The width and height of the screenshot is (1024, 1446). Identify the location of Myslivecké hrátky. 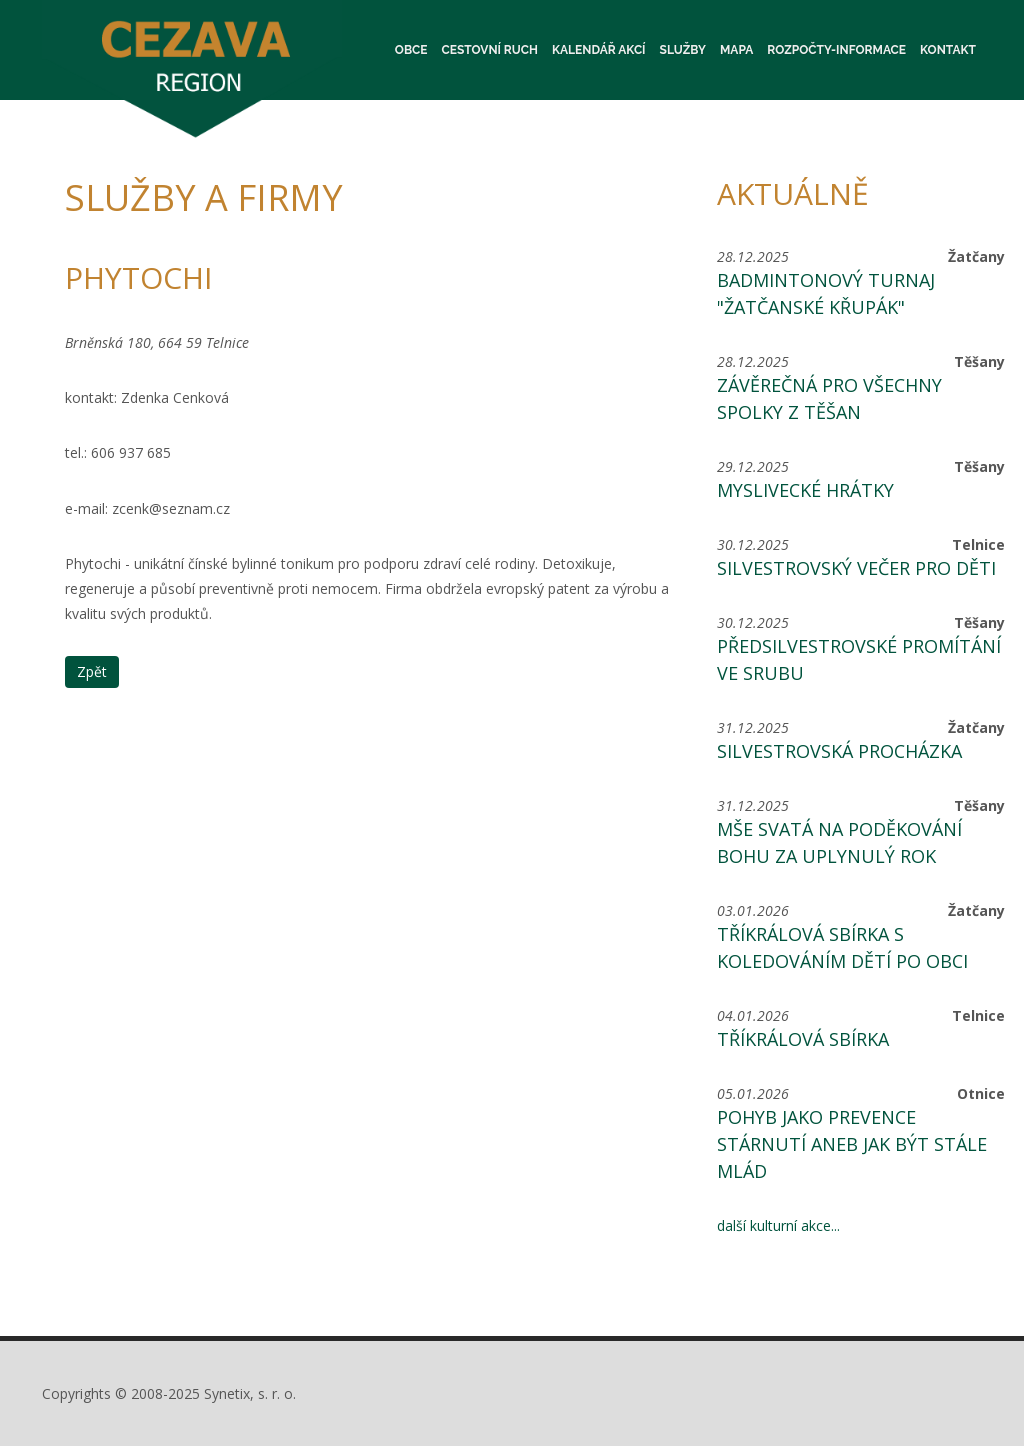
(805, 490).